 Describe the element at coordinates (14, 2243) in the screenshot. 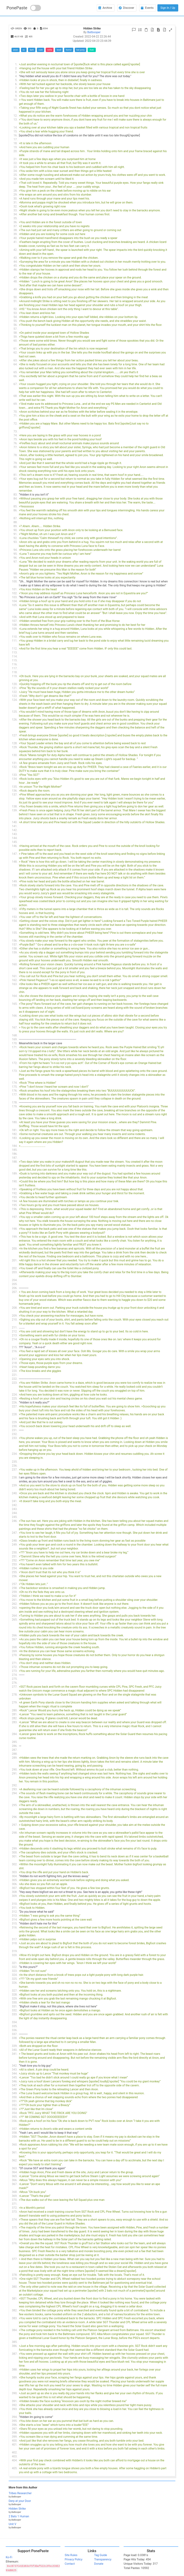

I see `376.` at that location.